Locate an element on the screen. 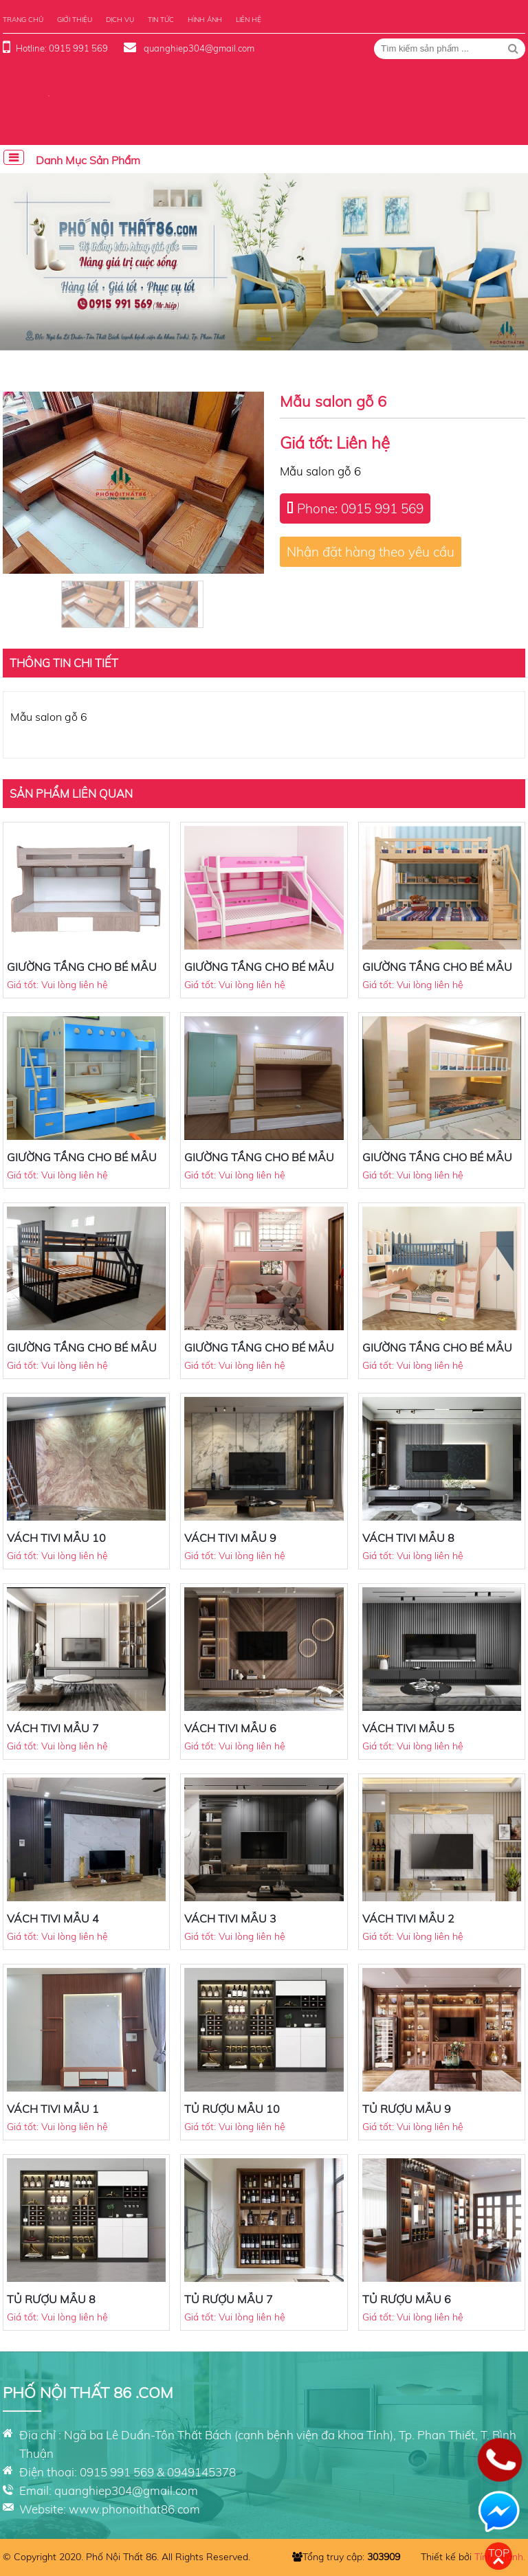 The width and height of the screenshot is (528, 2576). VÁCH TIVI MẪU 2 is located at coordinates (408, 1918).